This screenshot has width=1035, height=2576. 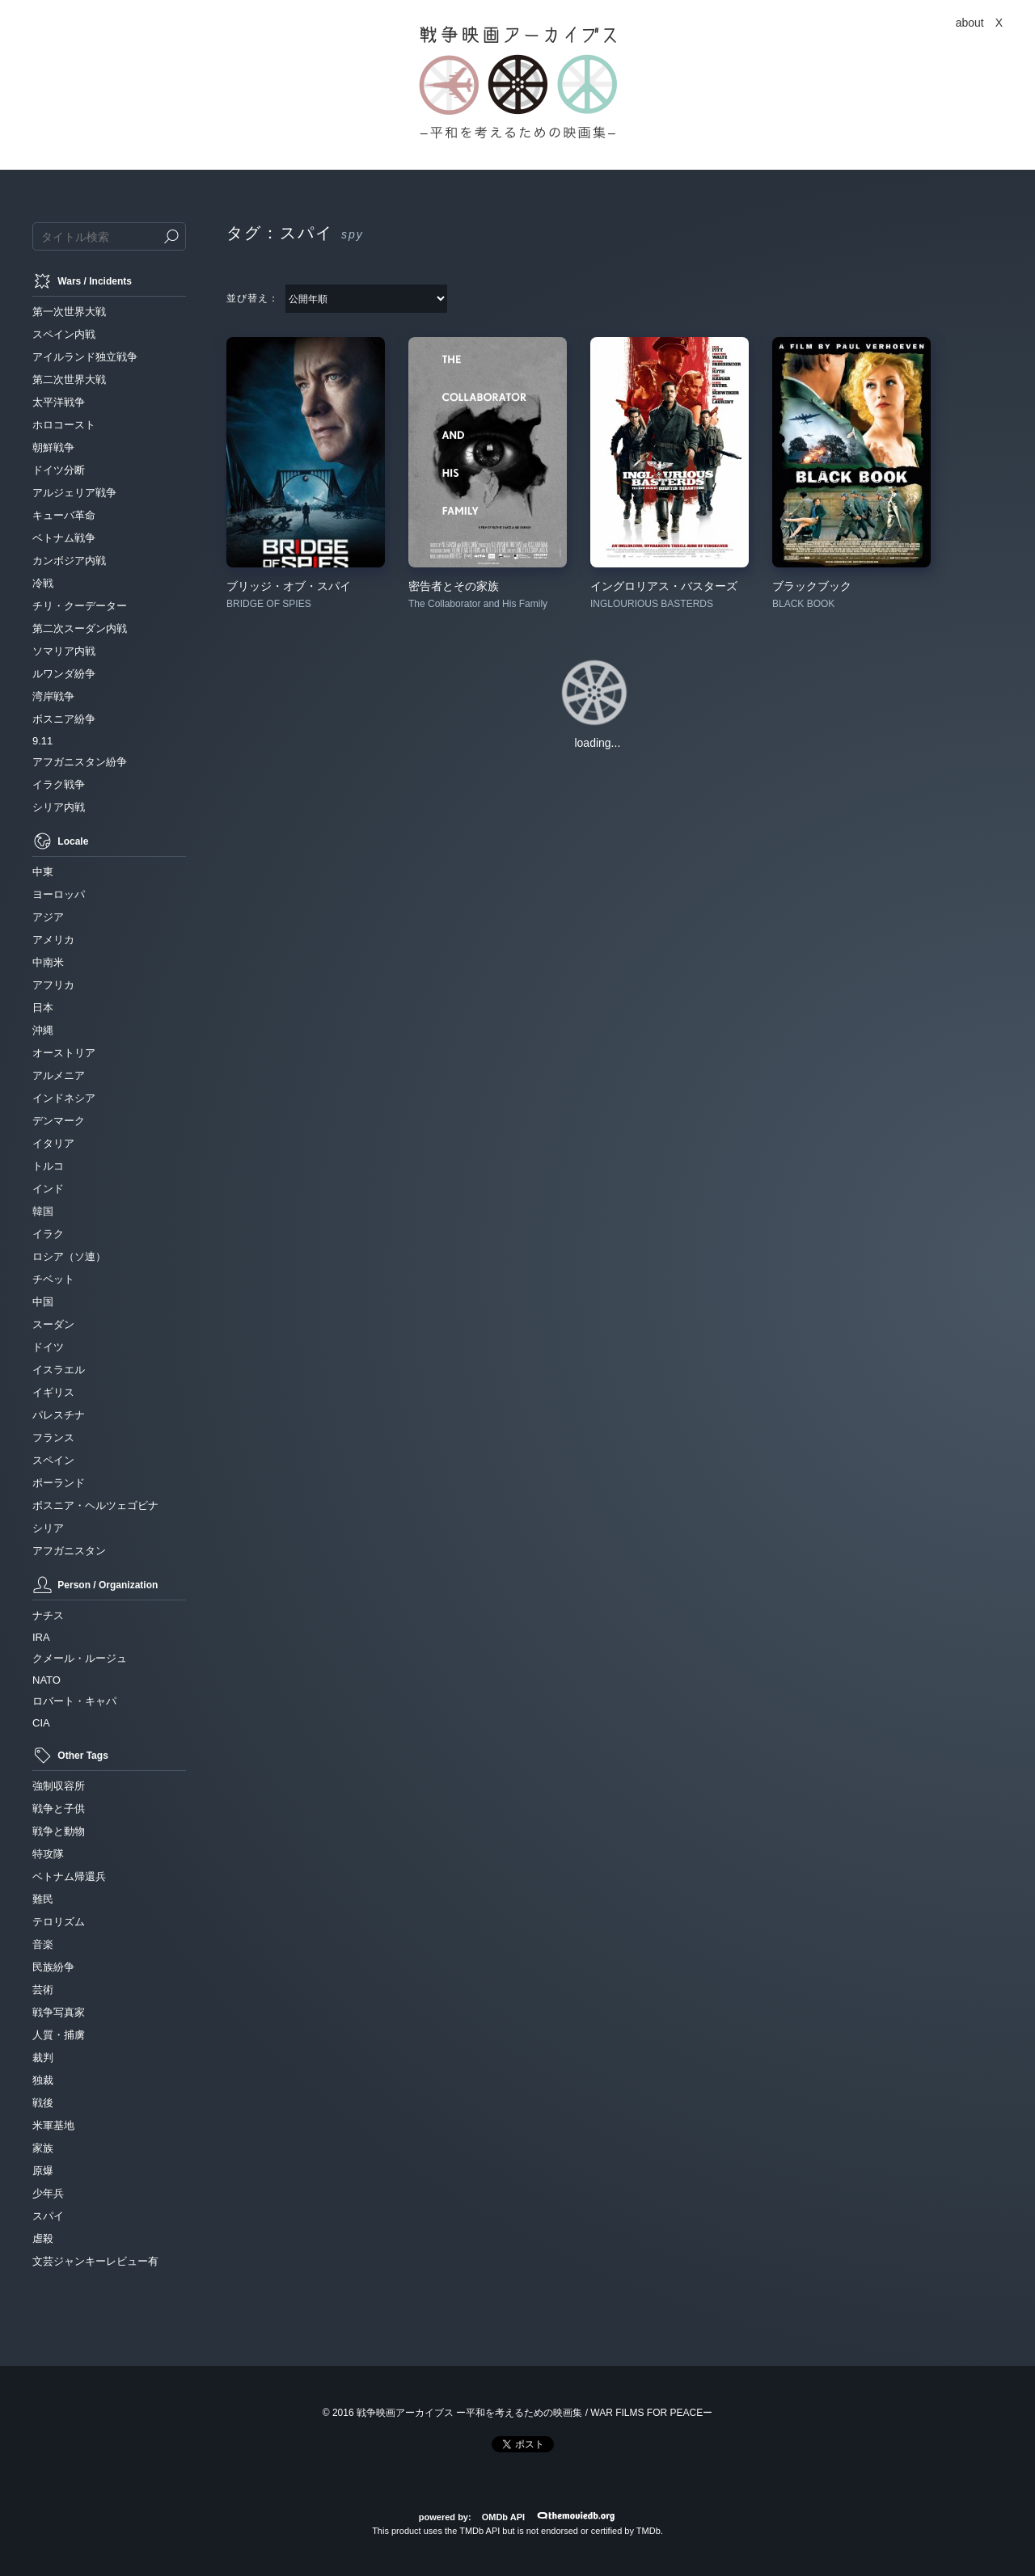 What do you see at coordinates (53, 696) in the screenshot?
I see `湾岸戦争` at bounding box center [53, 696].